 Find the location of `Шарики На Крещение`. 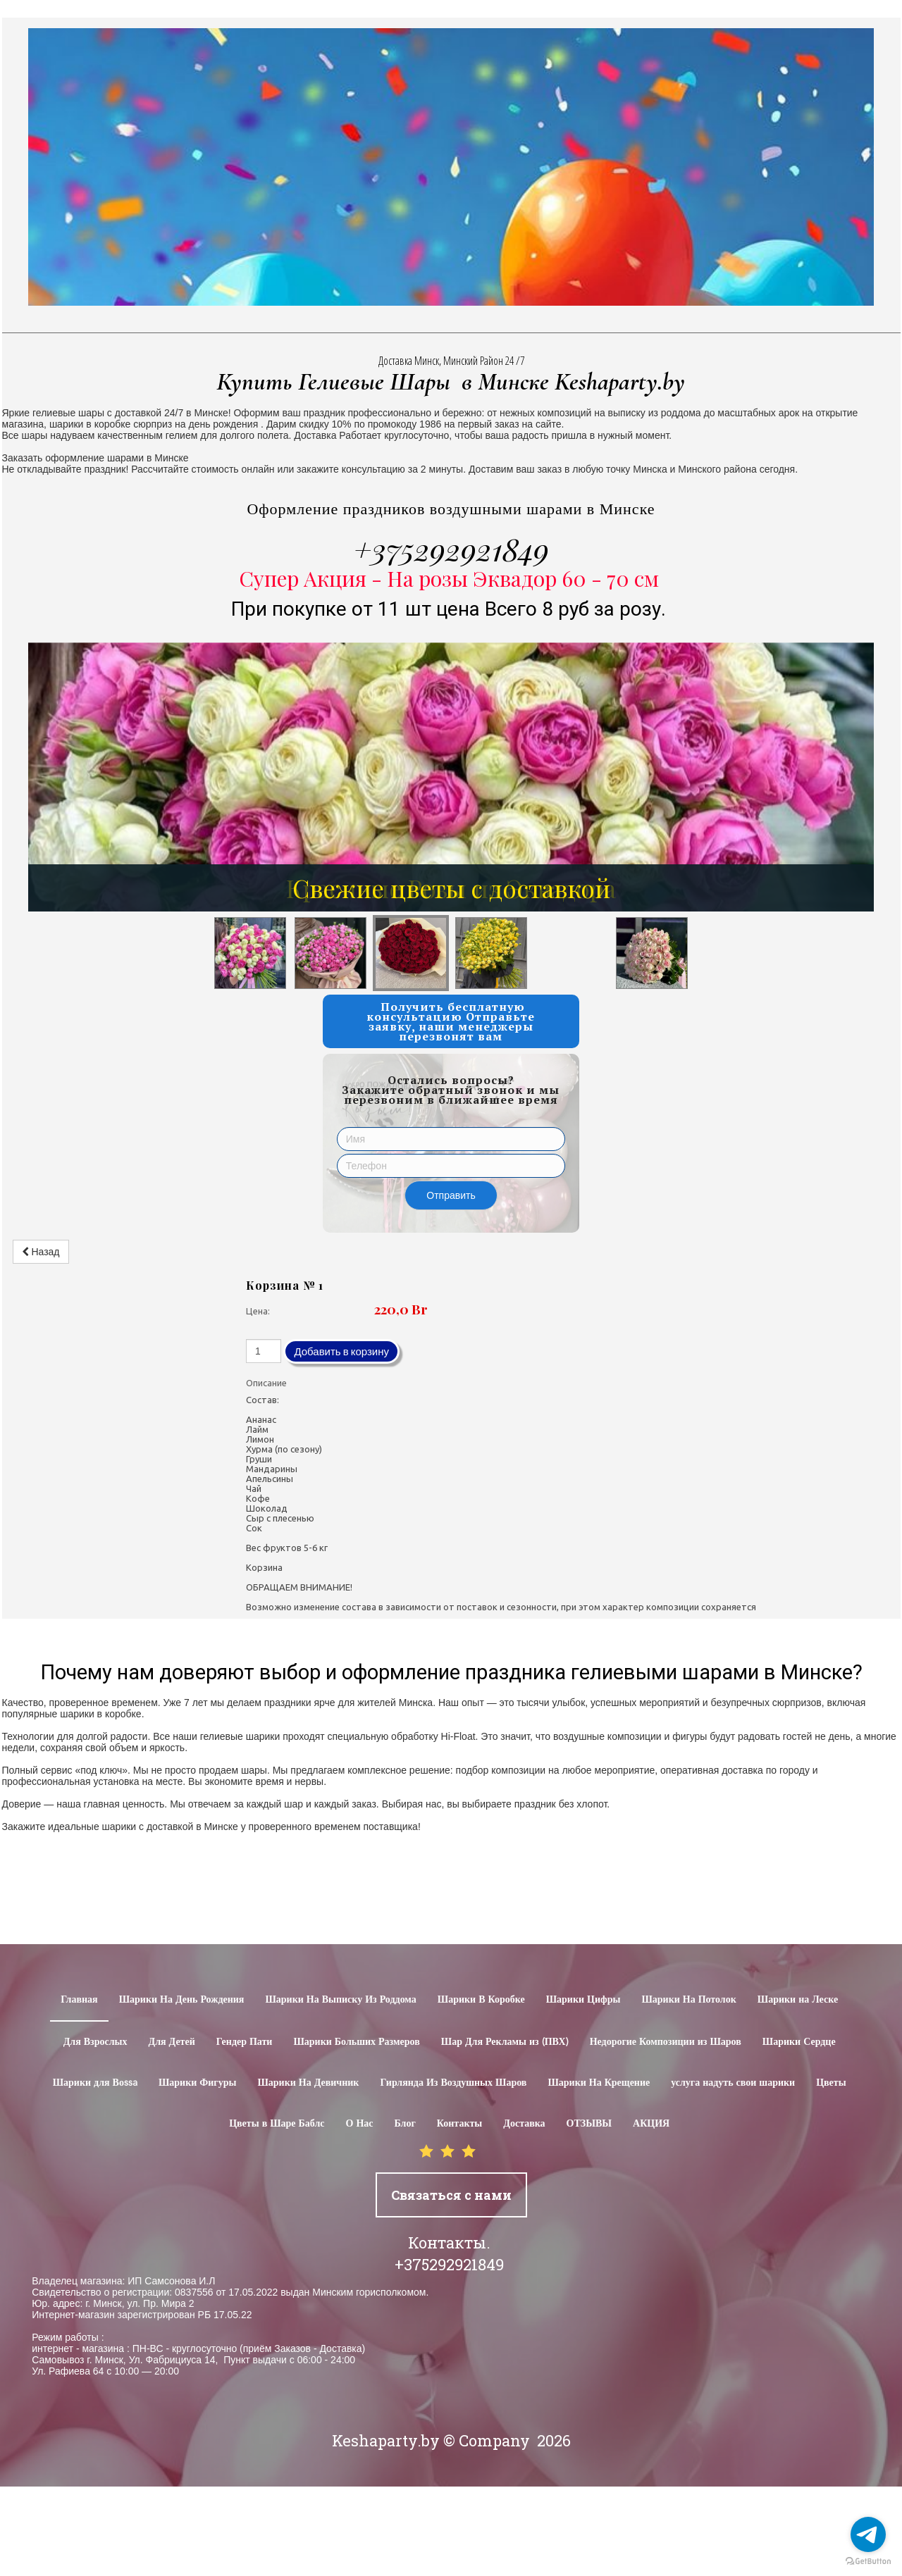

Шарики На Крещение is located at coordinates (599, 2083).